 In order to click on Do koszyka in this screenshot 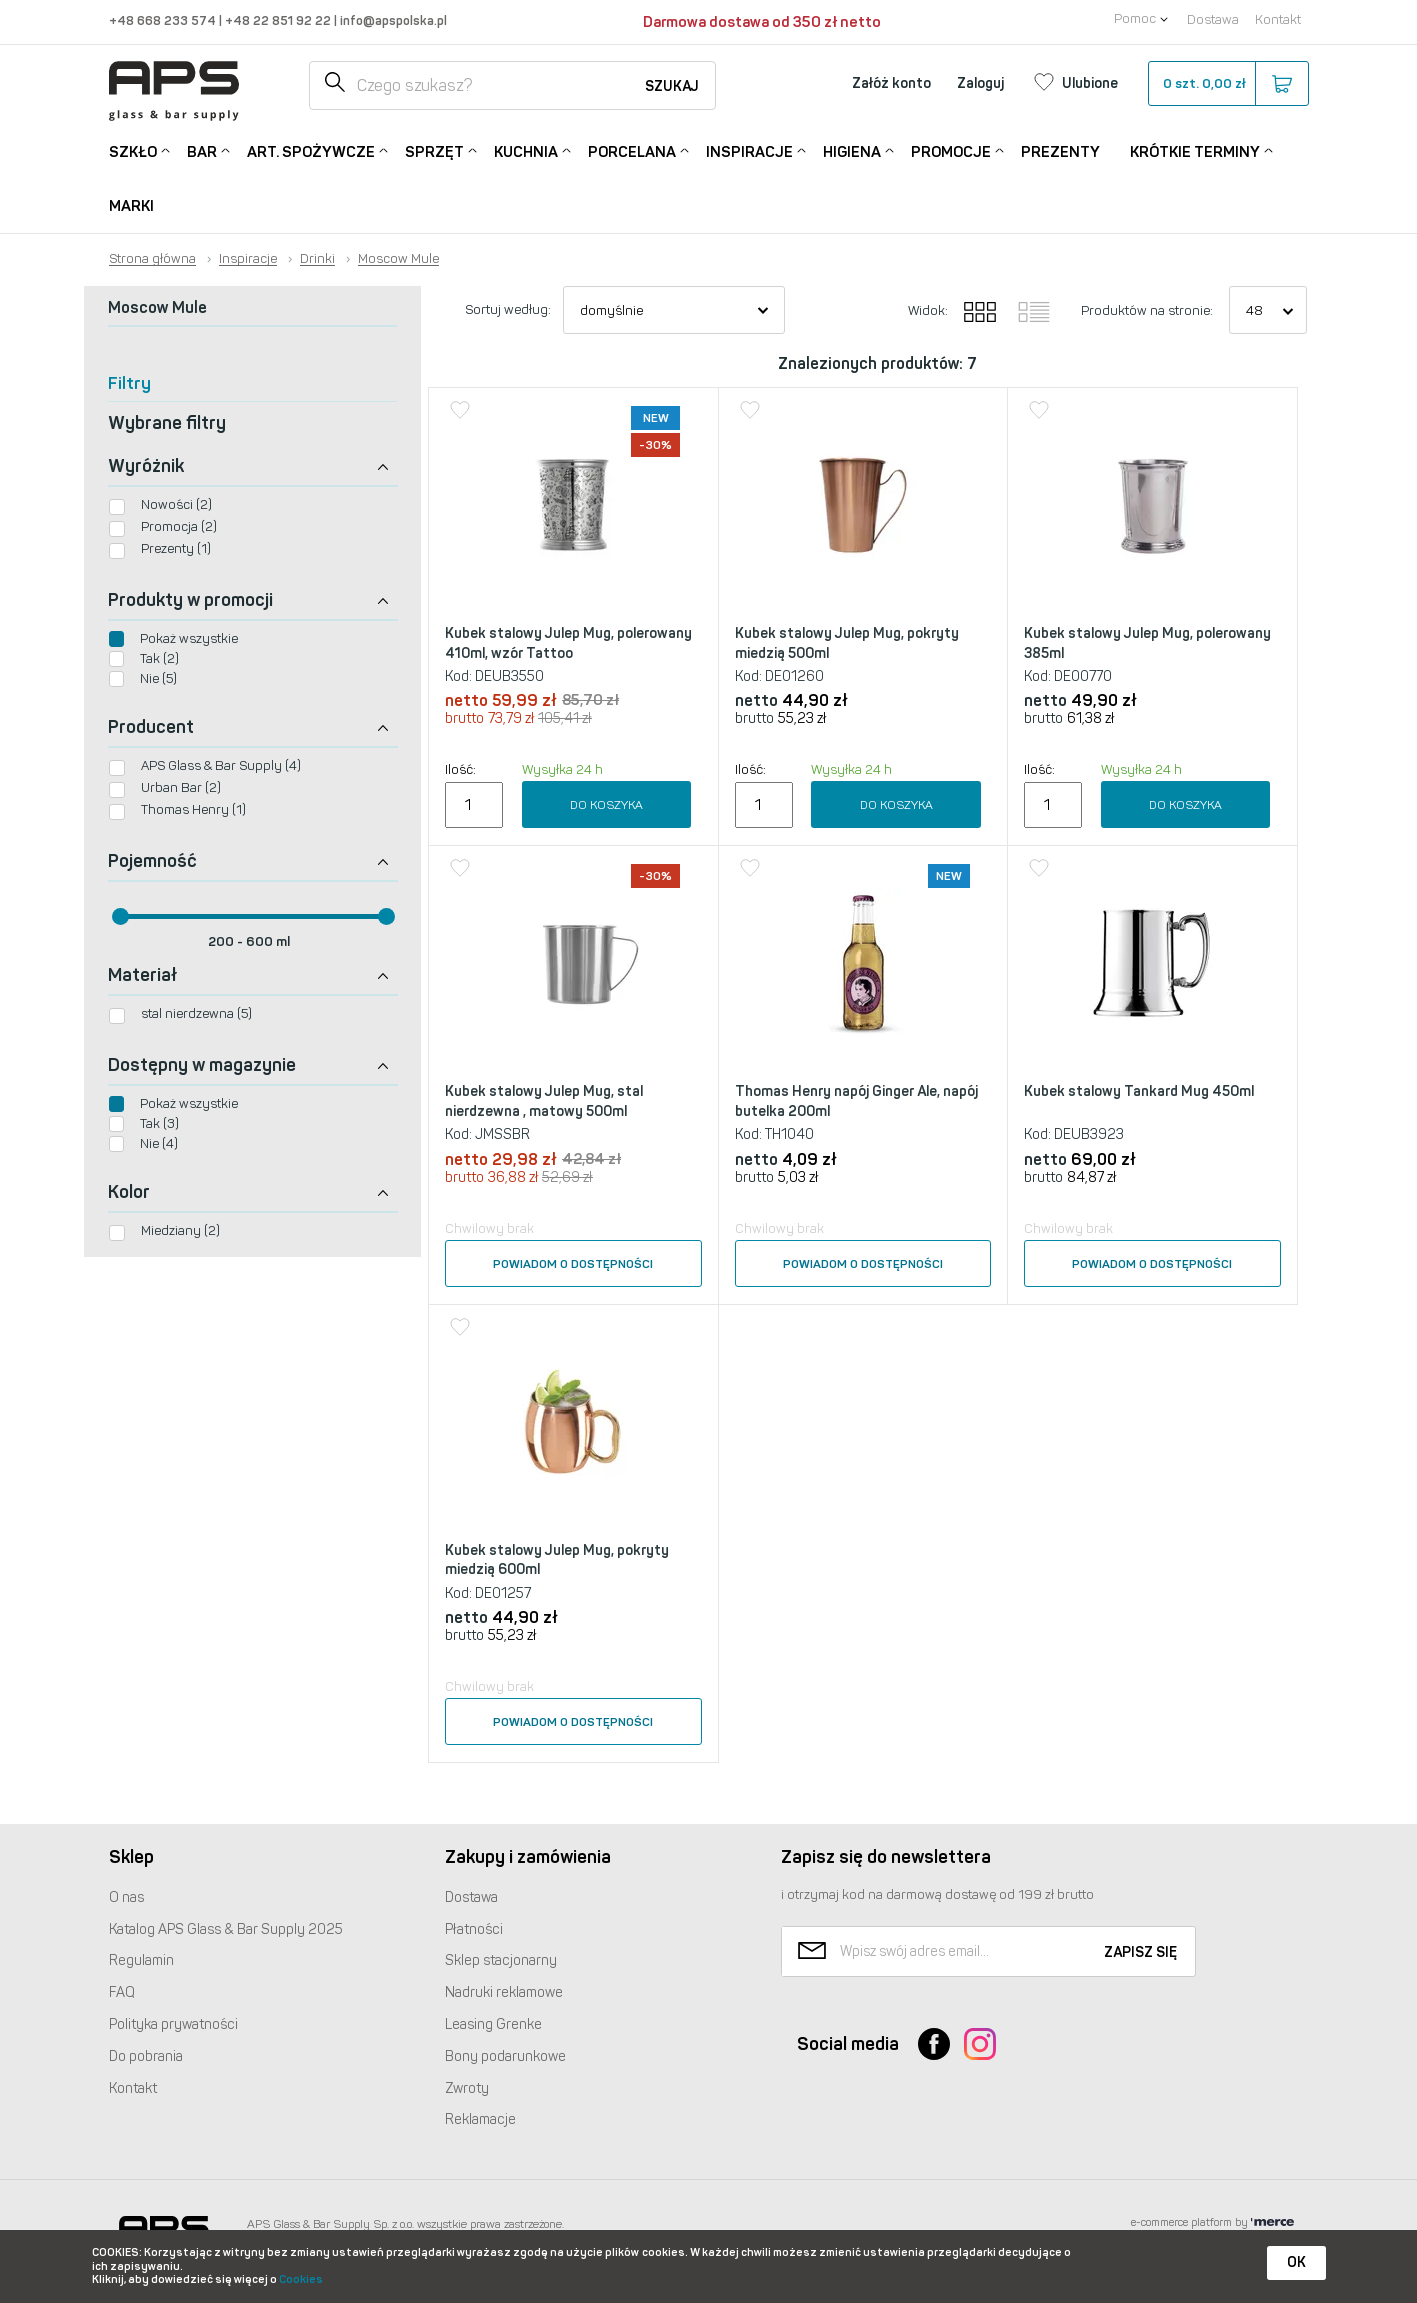, I will do `click(606, 805)`.